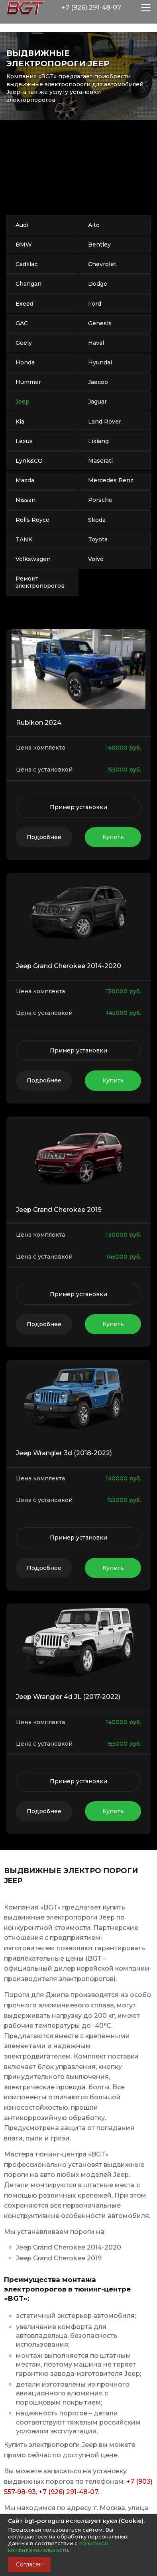 The height and width of the screenshot is (2576, 157). Describe the element at coordinates (32, 519) in the screenshot. I see `Rolls Royce` at that location.